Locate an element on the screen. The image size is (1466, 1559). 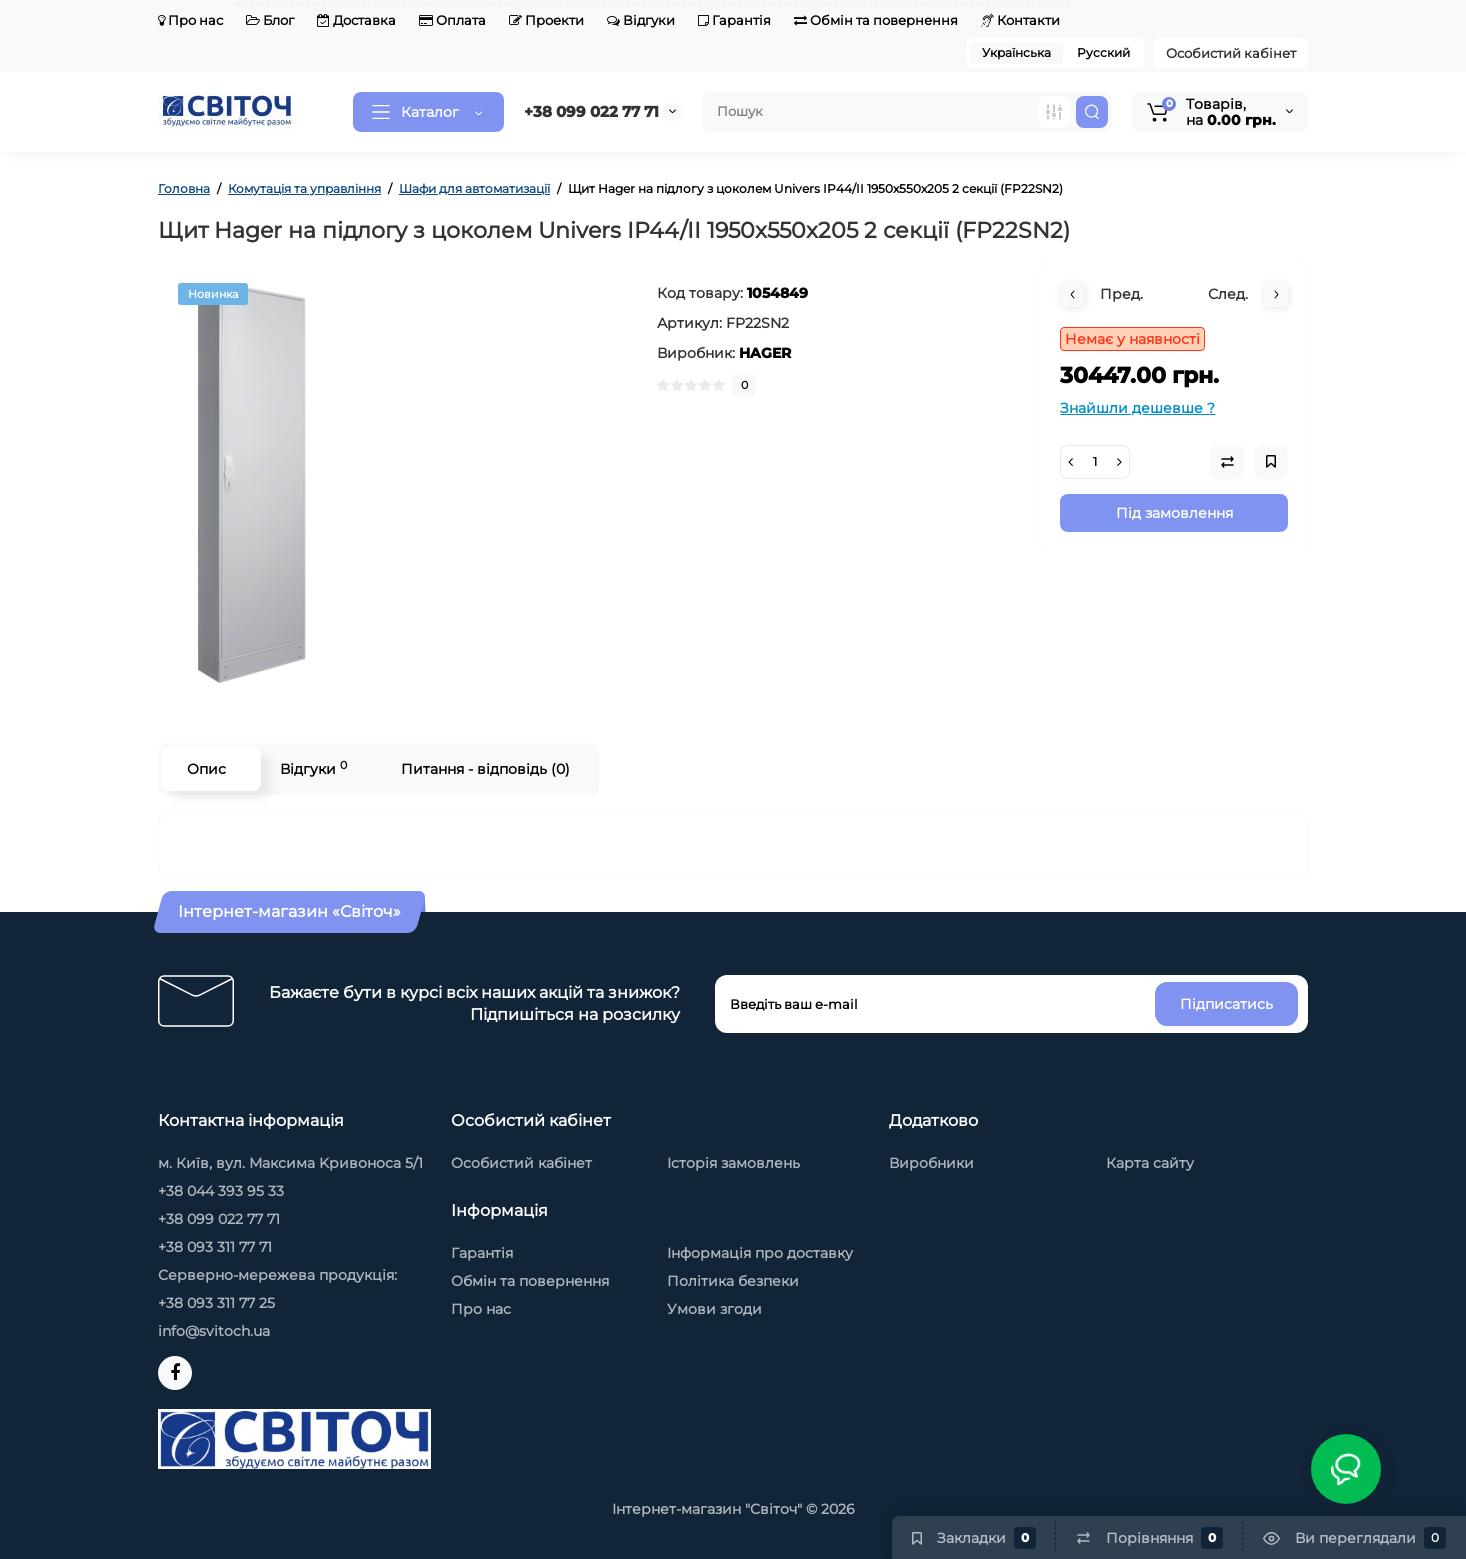
Проекти is located at coordinates (546, 20).